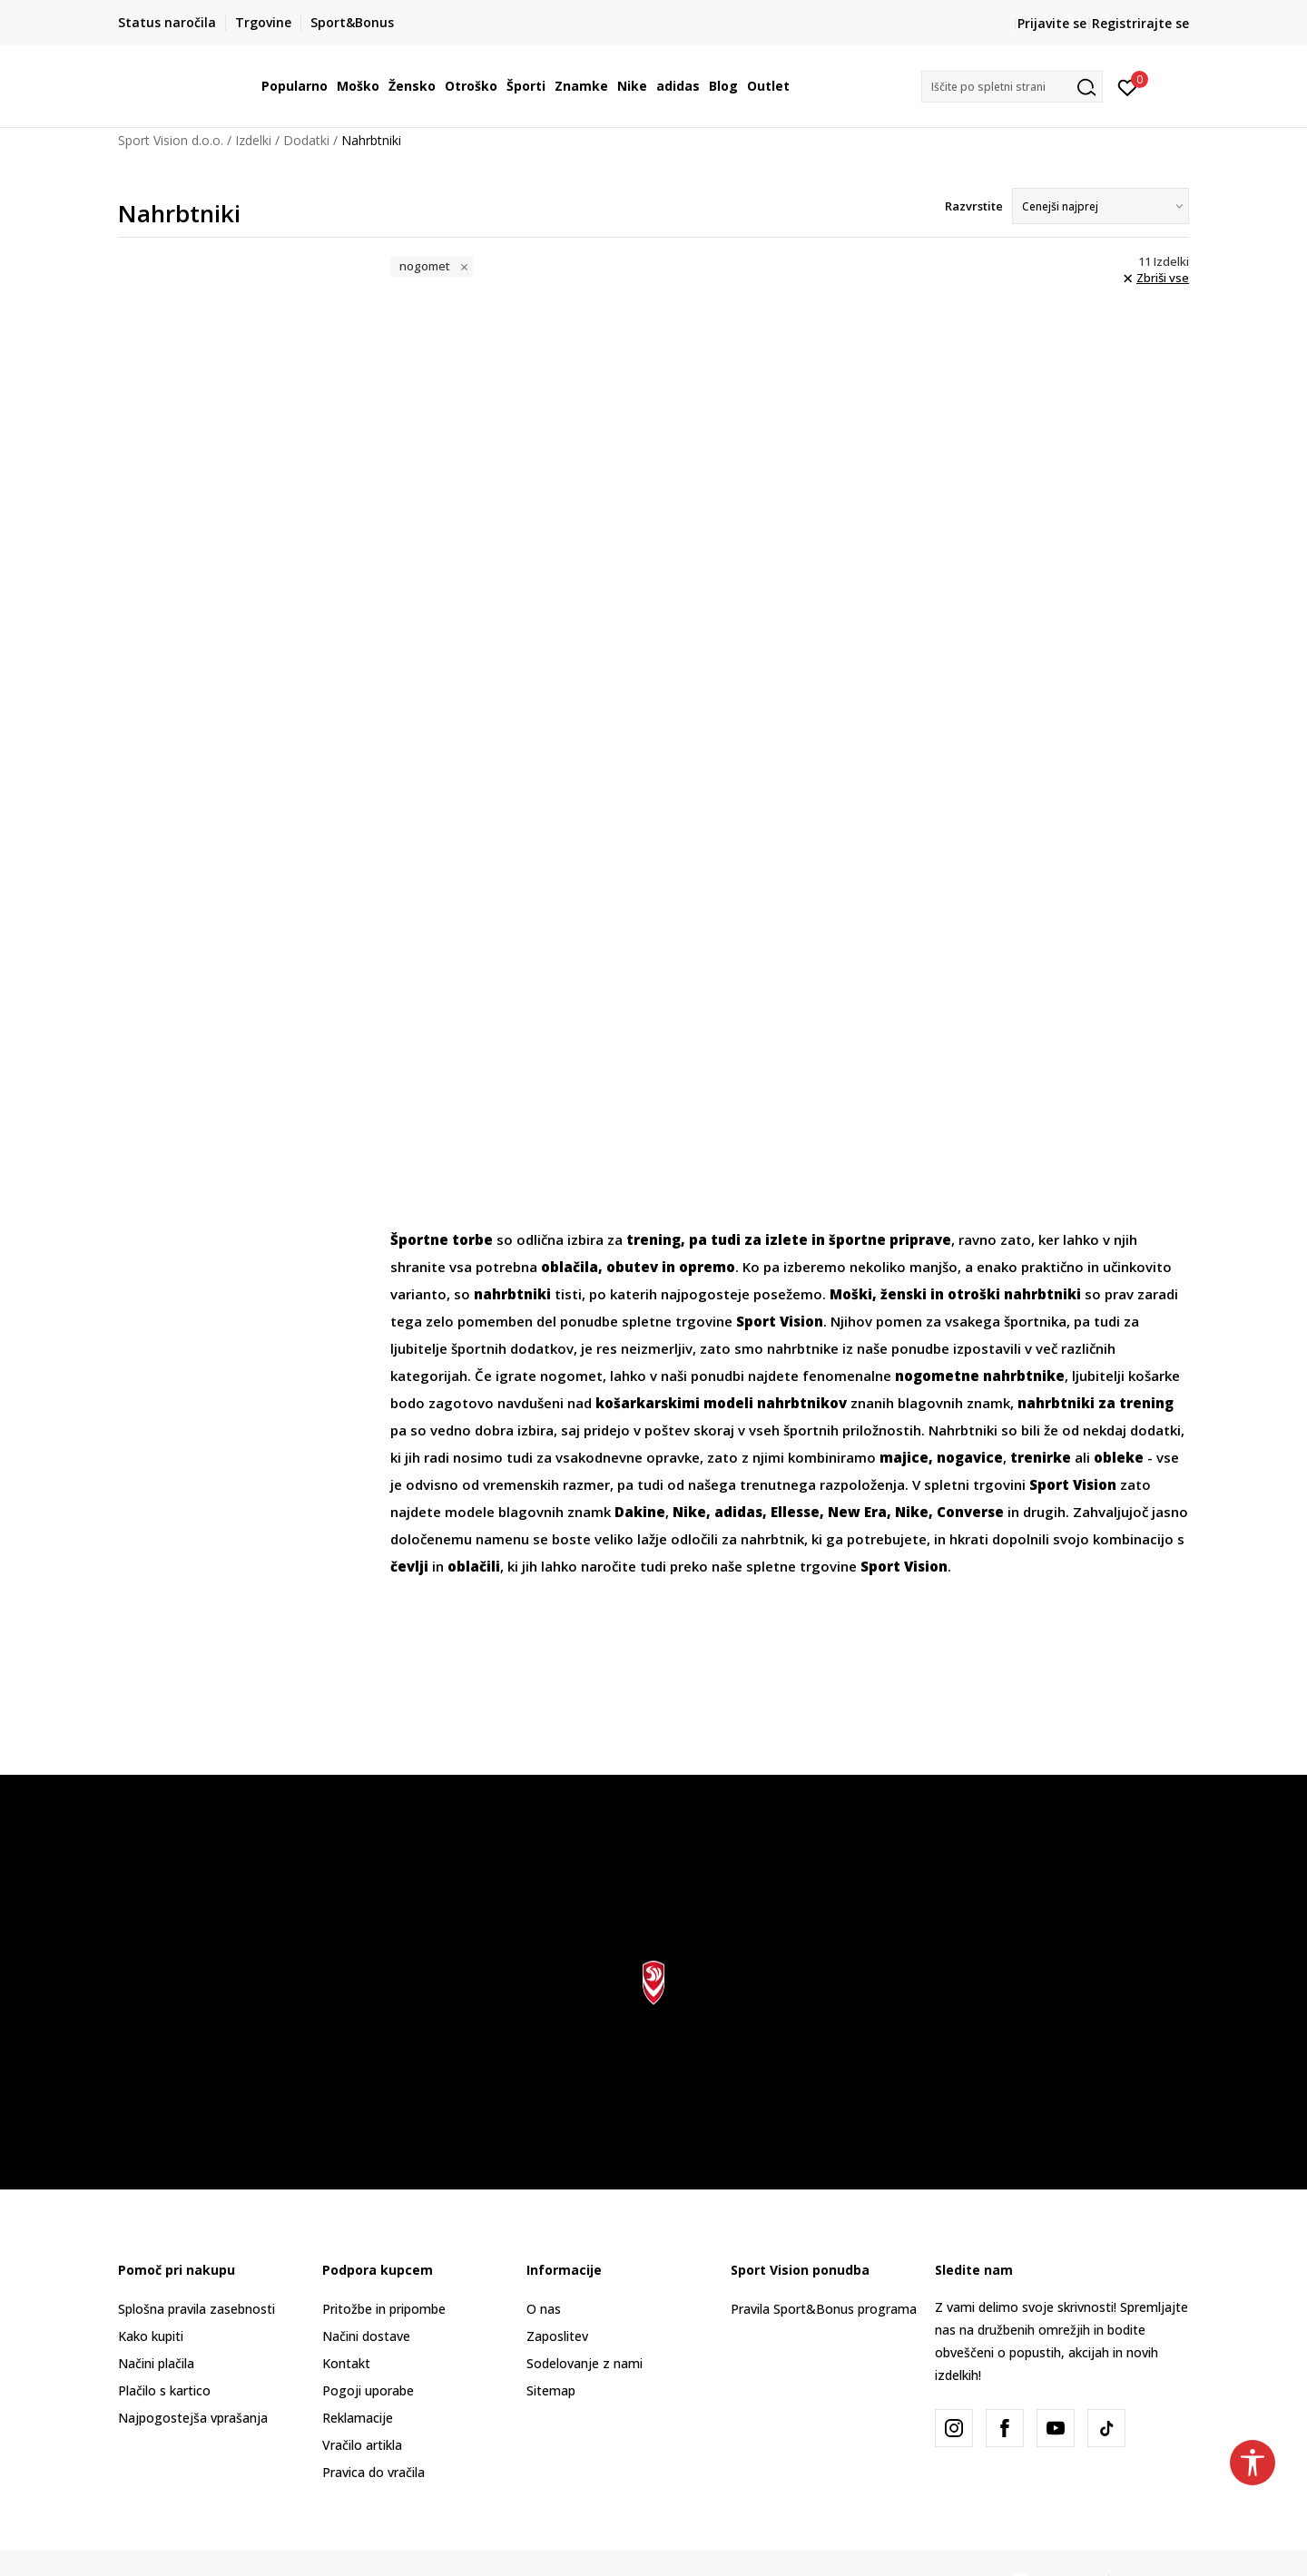  I want to click on majice, so click(904, 1457).